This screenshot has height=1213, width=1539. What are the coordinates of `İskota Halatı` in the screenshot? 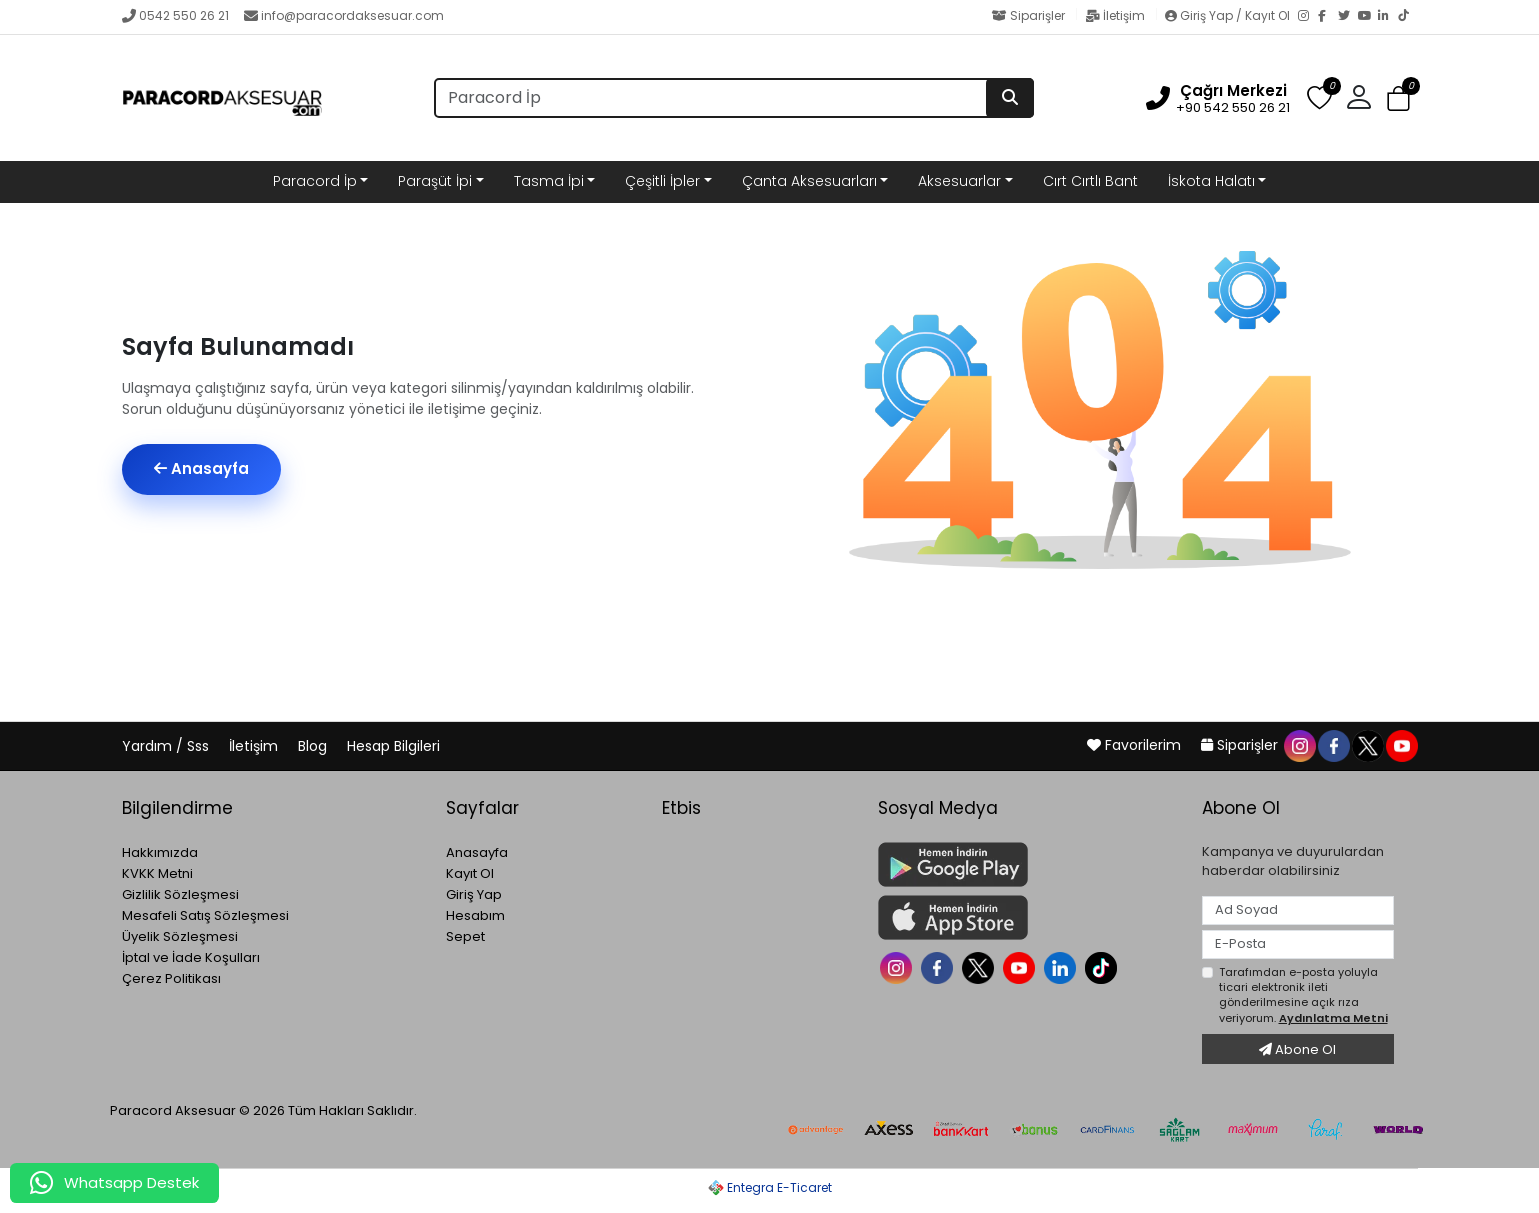 It's located at (1211, 181).